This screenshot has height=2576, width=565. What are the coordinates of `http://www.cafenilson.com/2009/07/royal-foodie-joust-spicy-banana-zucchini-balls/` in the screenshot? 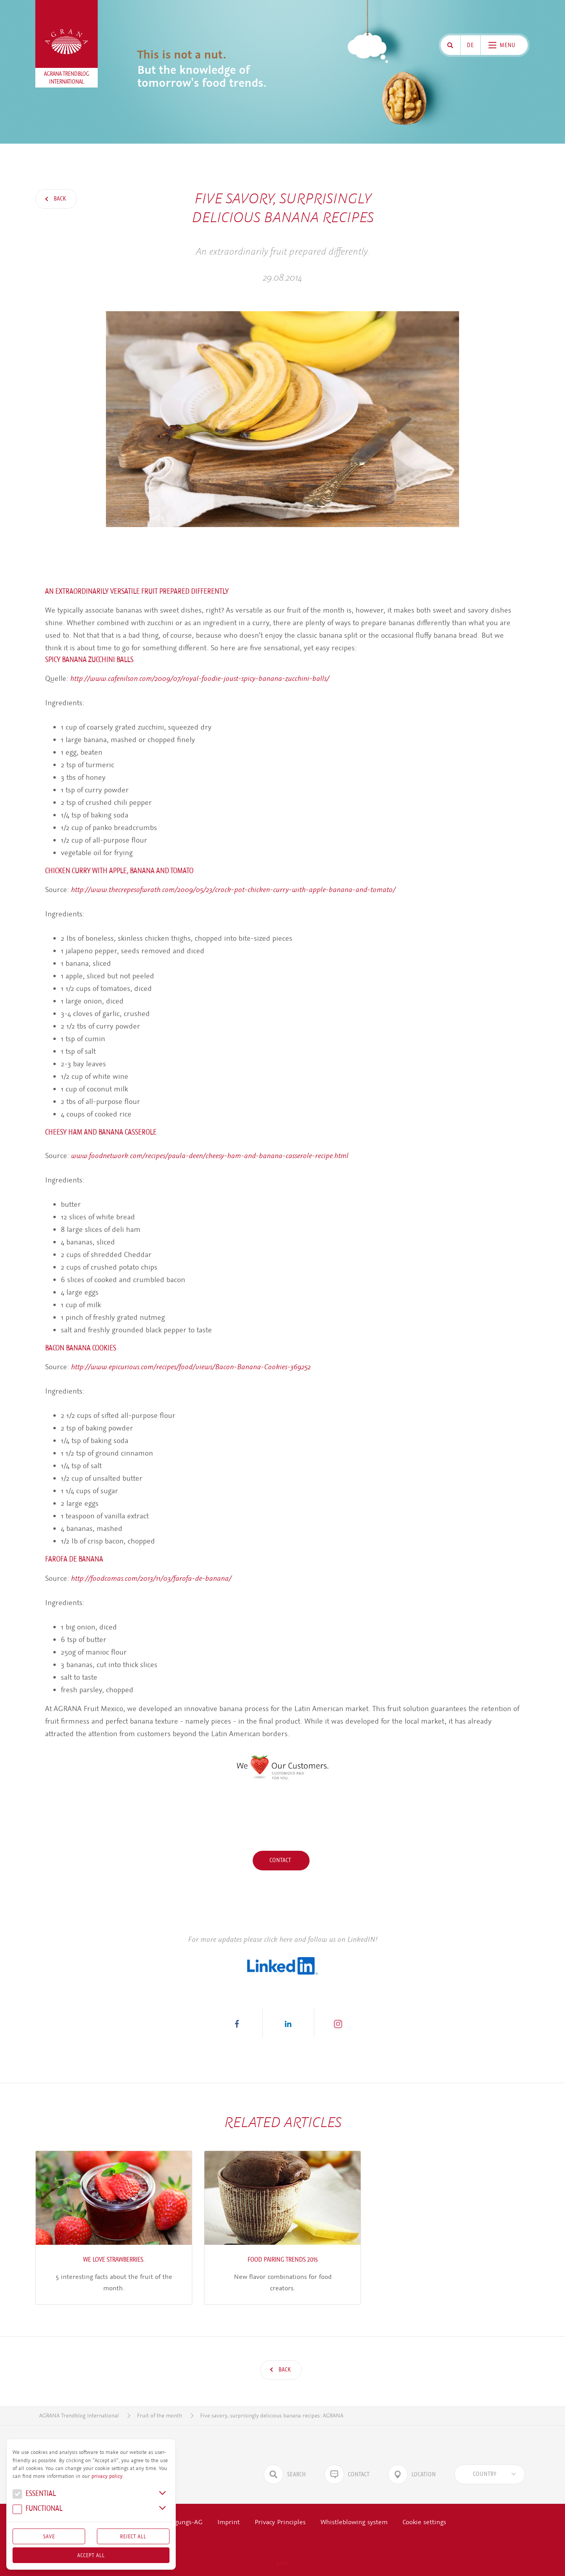 It's located at (199, 678).